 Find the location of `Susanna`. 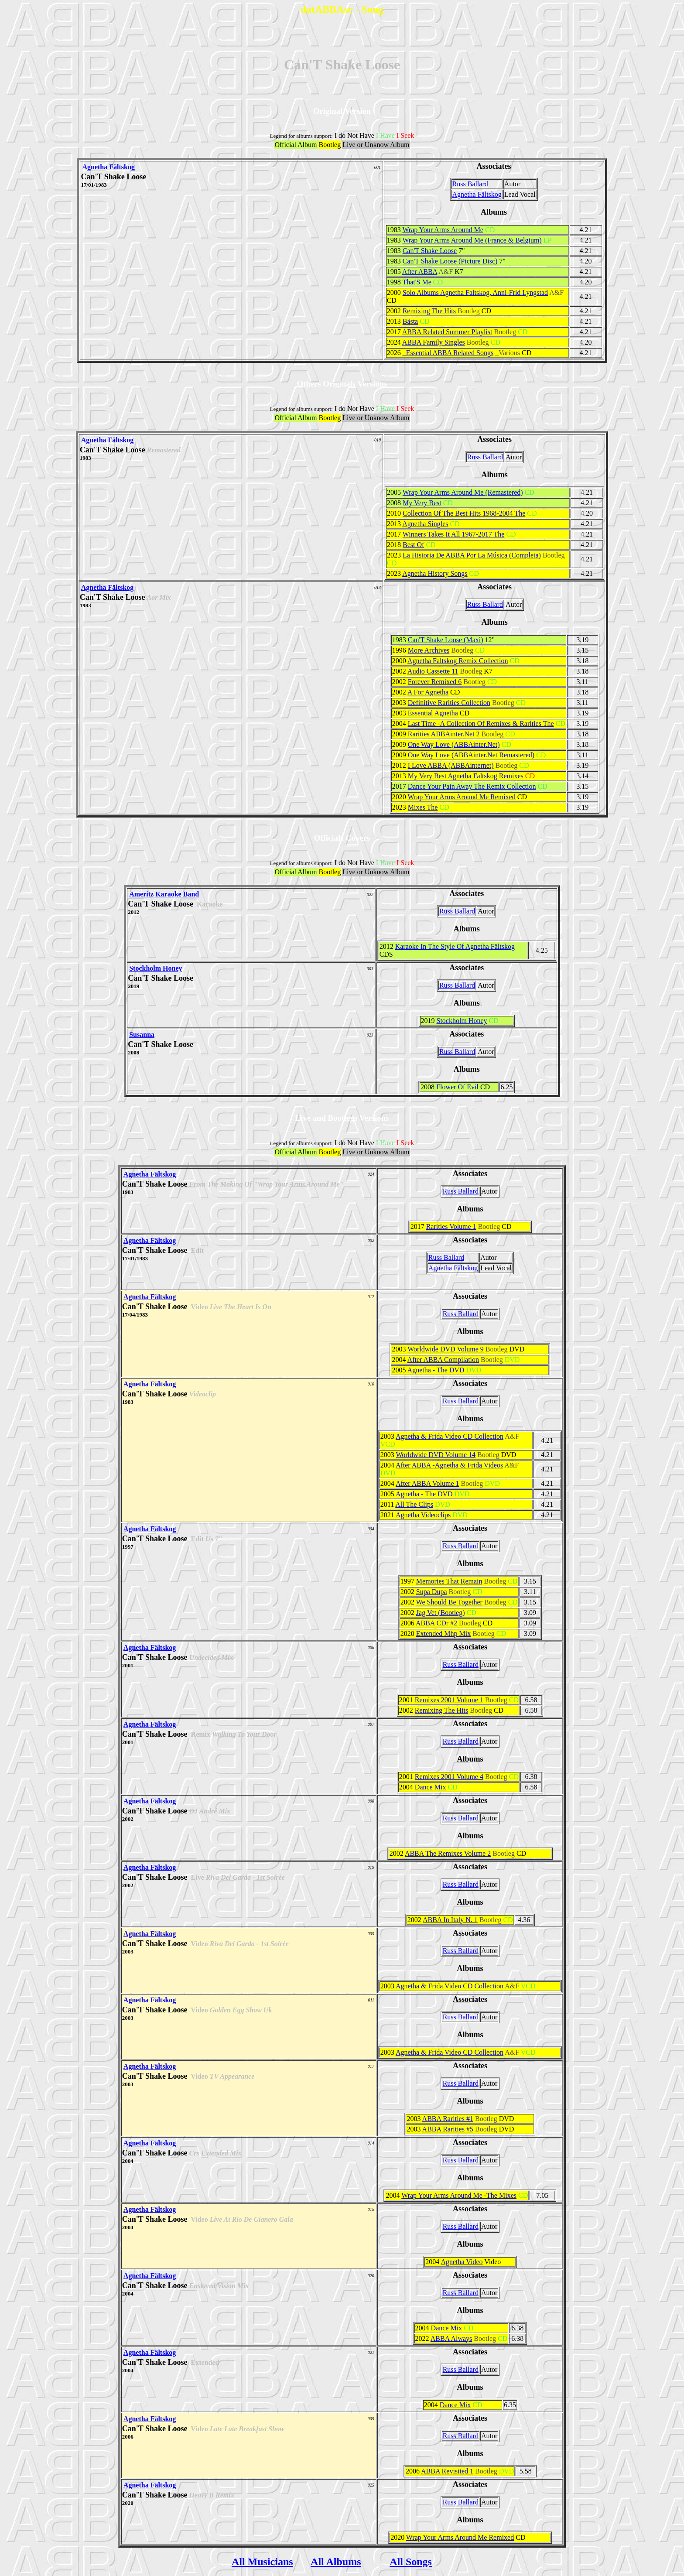

Susanna is located at coordinates (141, 1034).